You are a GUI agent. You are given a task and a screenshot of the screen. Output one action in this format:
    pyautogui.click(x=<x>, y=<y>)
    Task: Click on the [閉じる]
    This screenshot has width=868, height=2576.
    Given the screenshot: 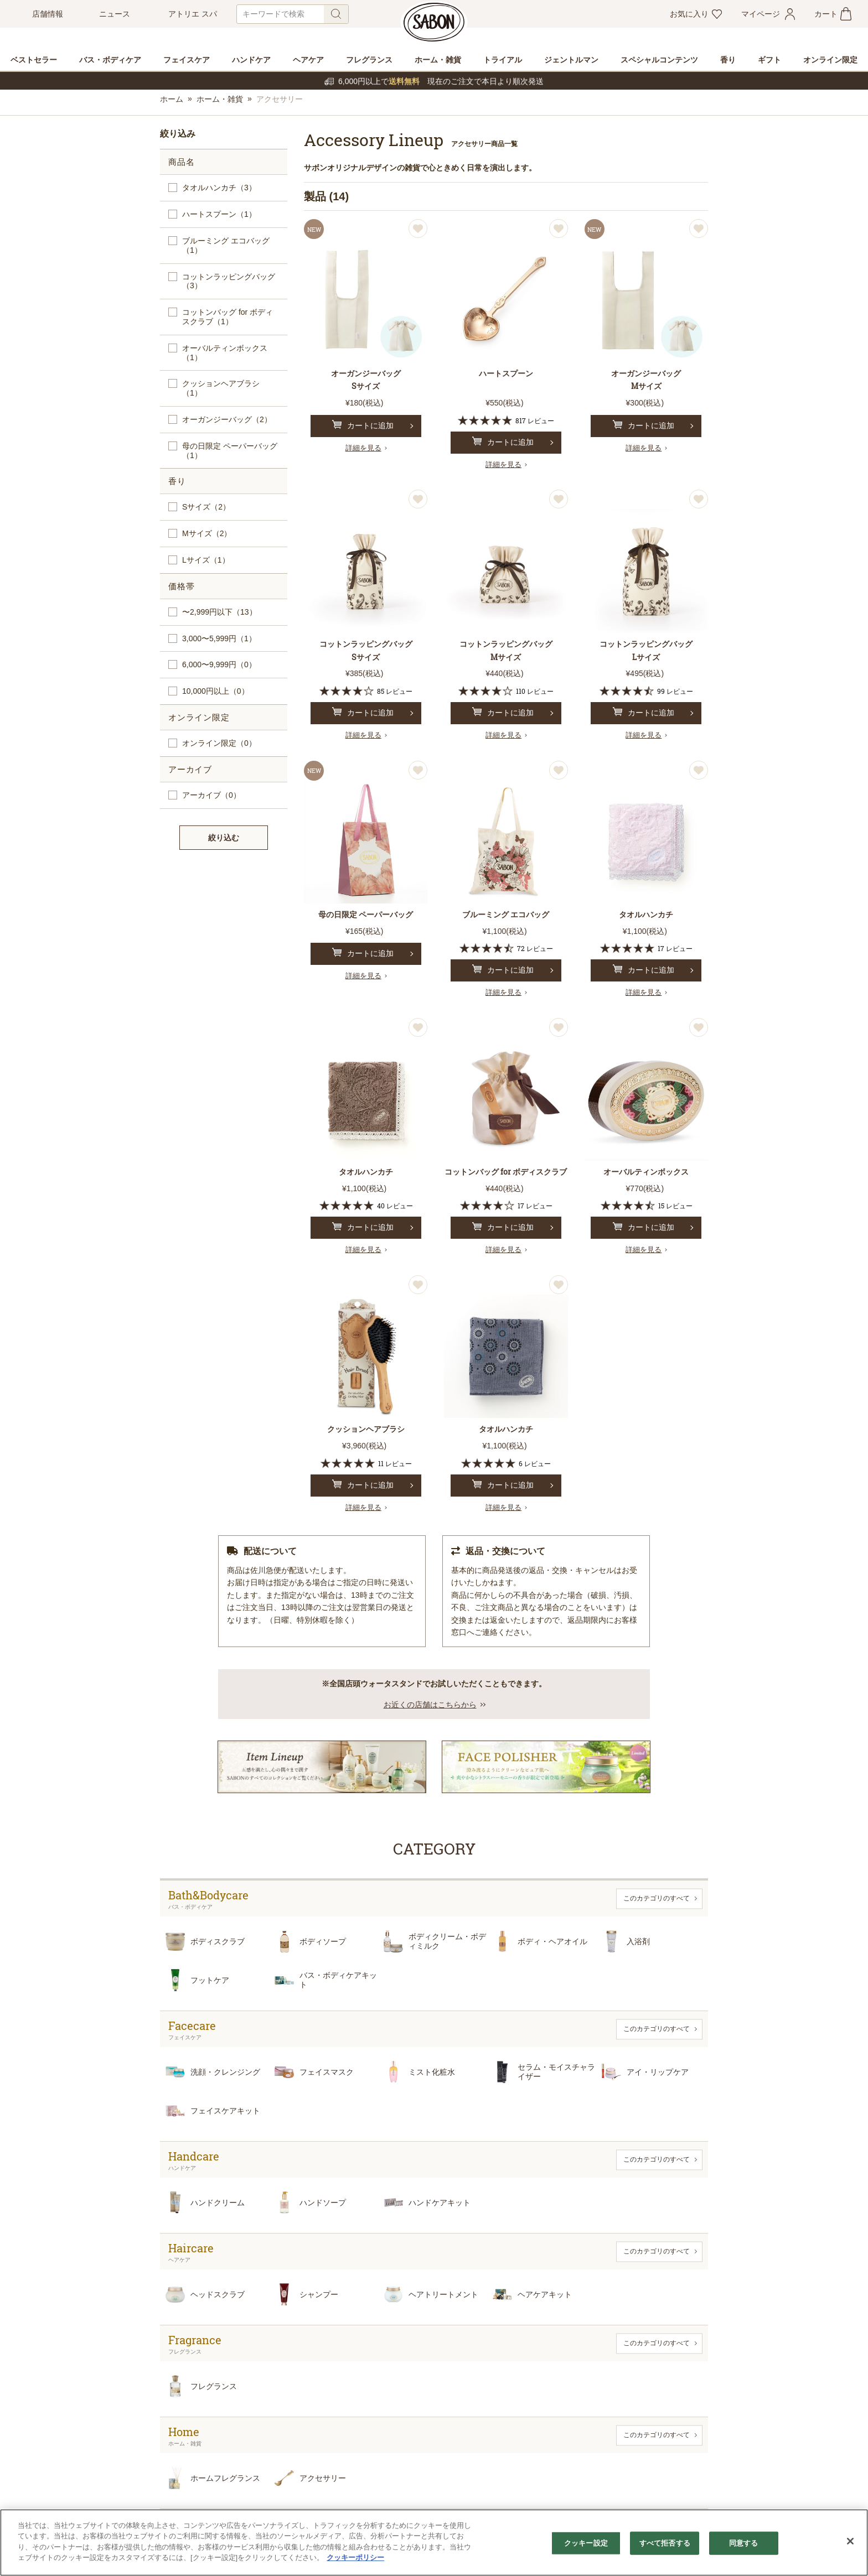 What is the action you would take?
    pyautogui.click(x=850, y=2541)
    